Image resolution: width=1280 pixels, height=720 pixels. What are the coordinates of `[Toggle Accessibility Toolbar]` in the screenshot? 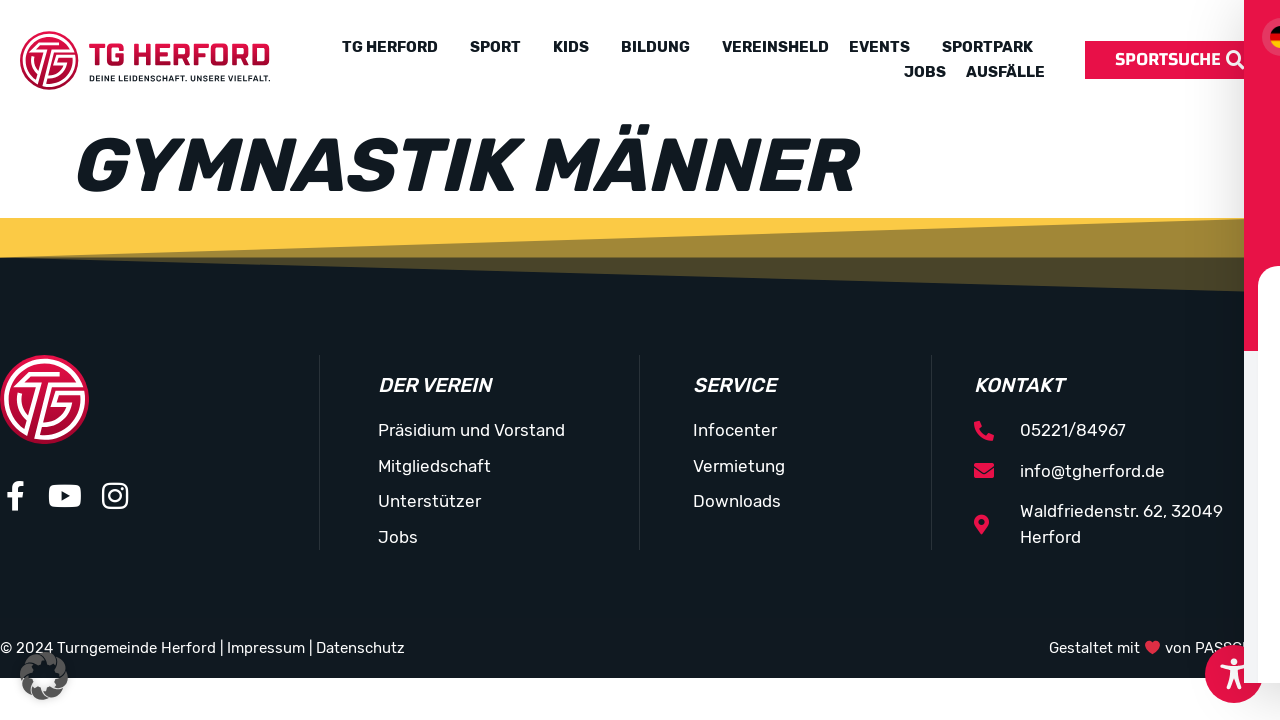 It's located at (1234, 674).